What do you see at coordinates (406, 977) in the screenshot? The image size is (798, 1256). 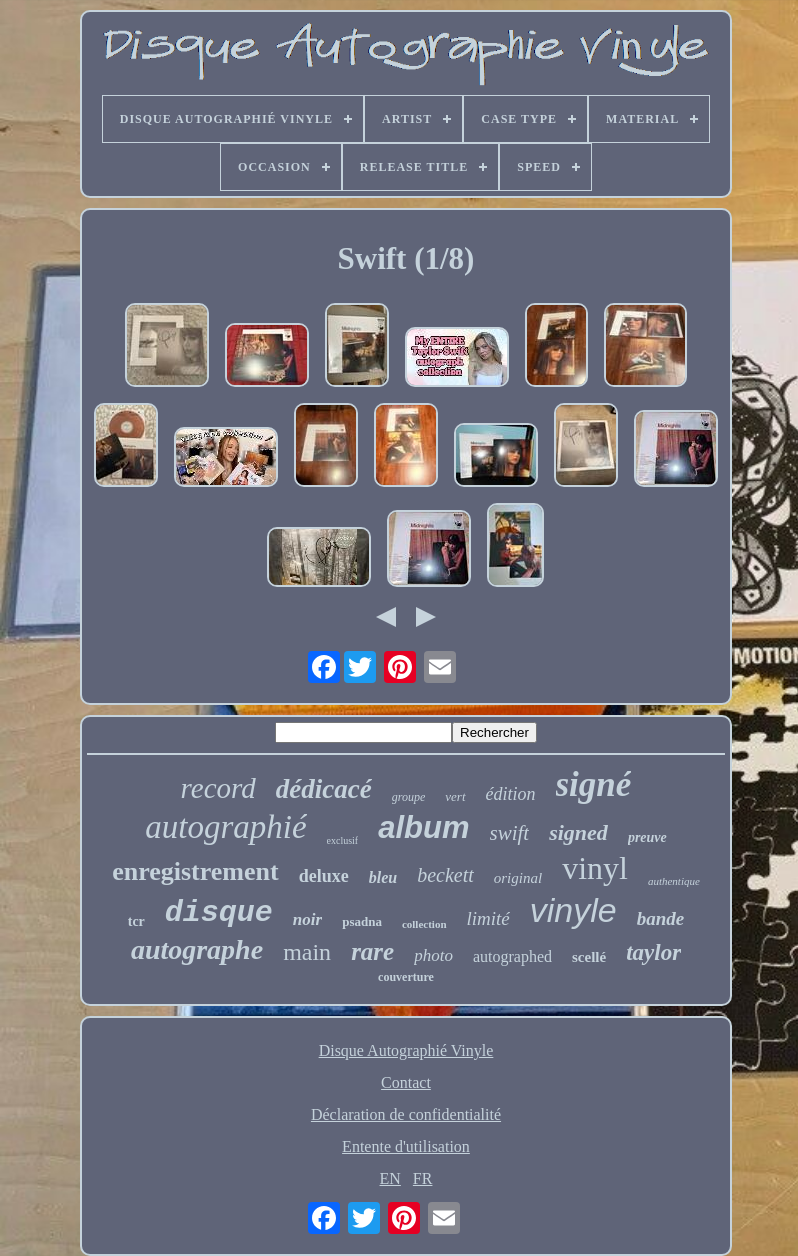 I see `couverture` at bounding box center [406, 977].